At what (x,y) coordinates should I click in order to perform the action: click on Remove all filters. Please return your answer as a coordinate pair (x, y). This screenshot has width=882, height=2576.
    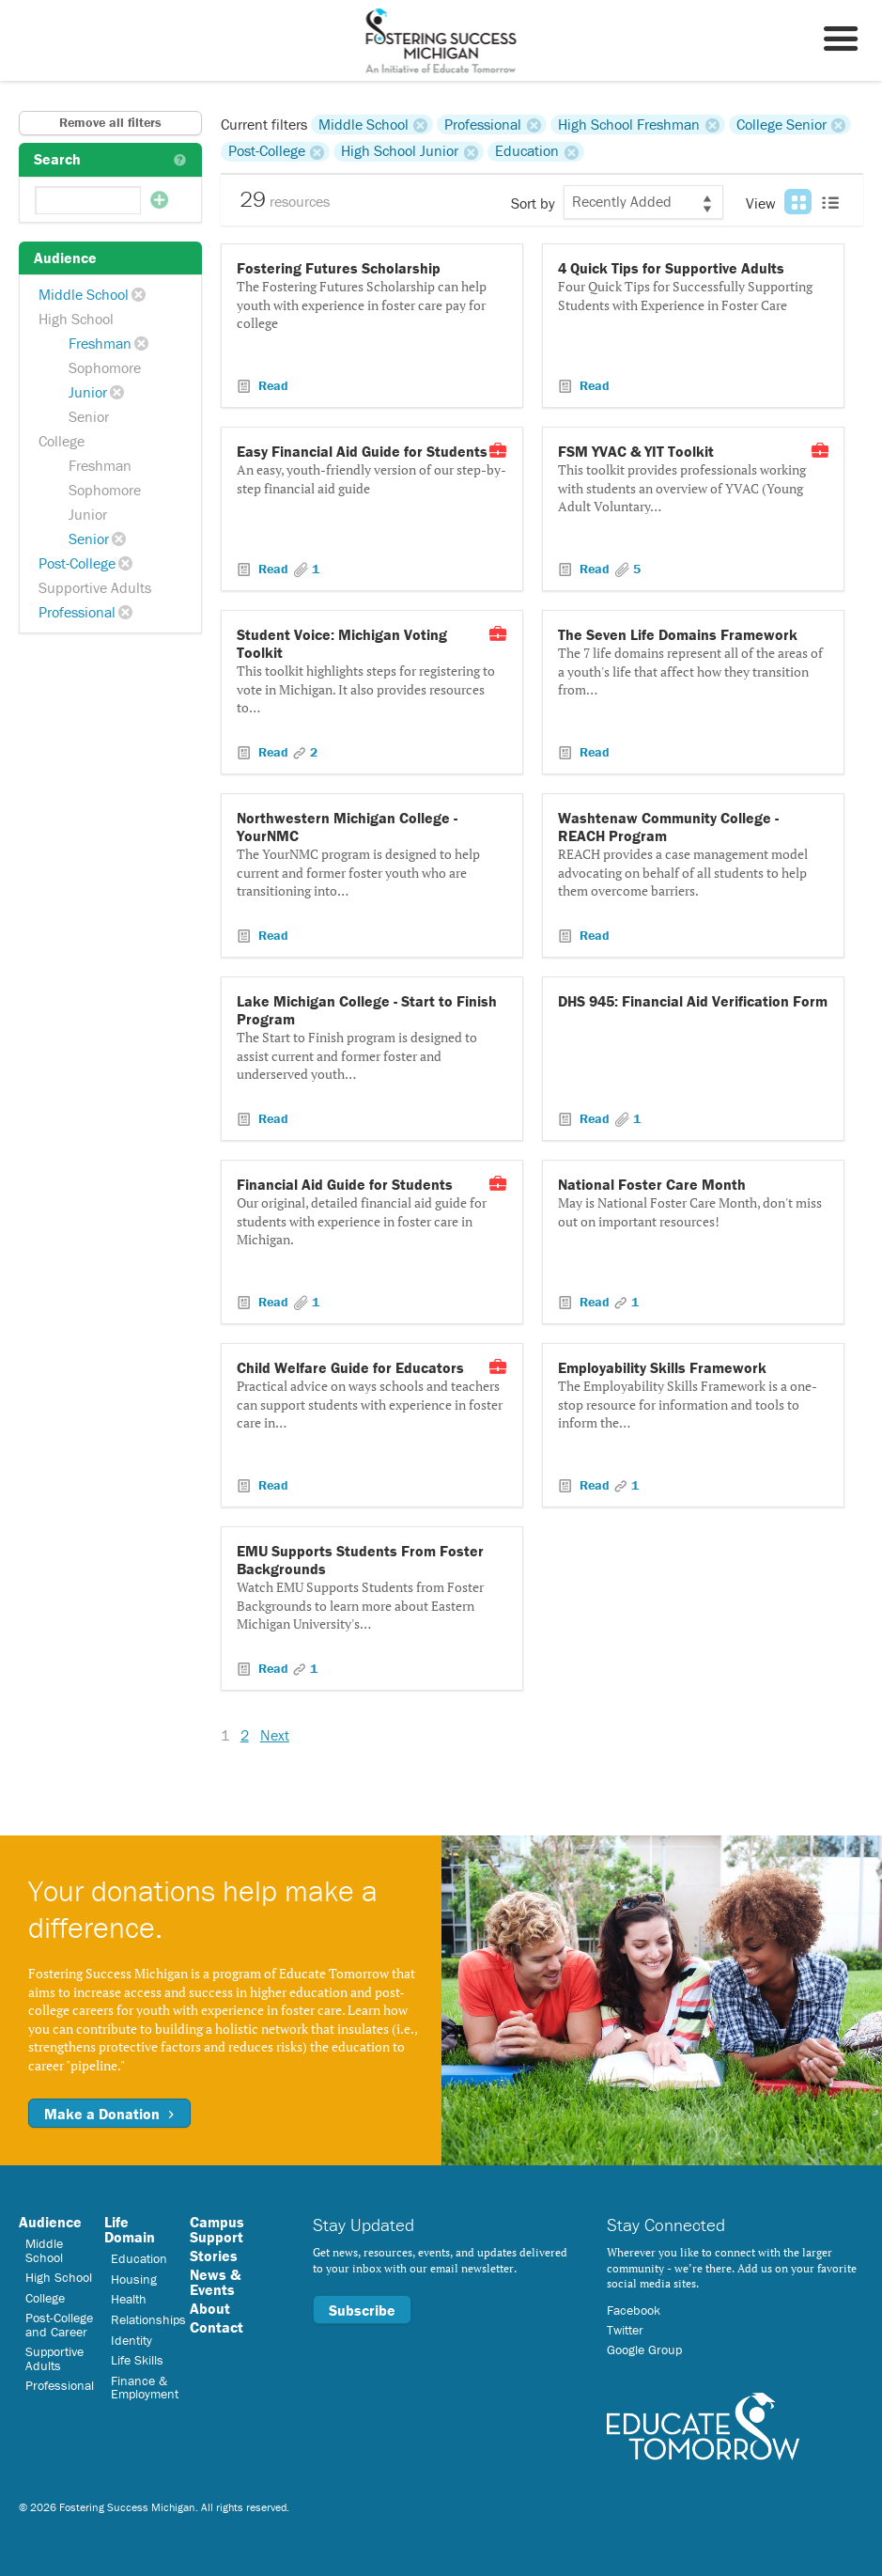
    Looking at the image, I should click on (110, 122).